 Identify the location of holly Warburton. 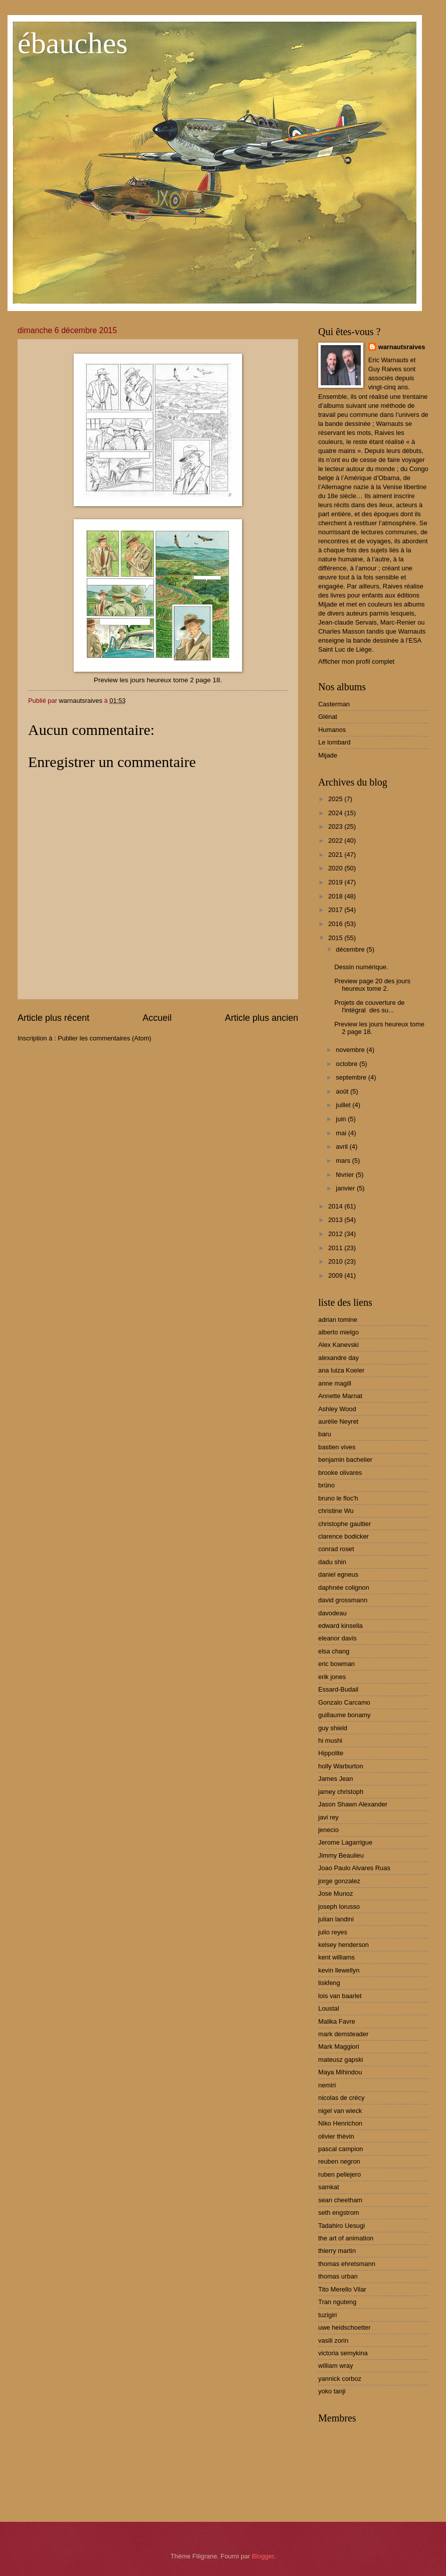
(340, 1766).